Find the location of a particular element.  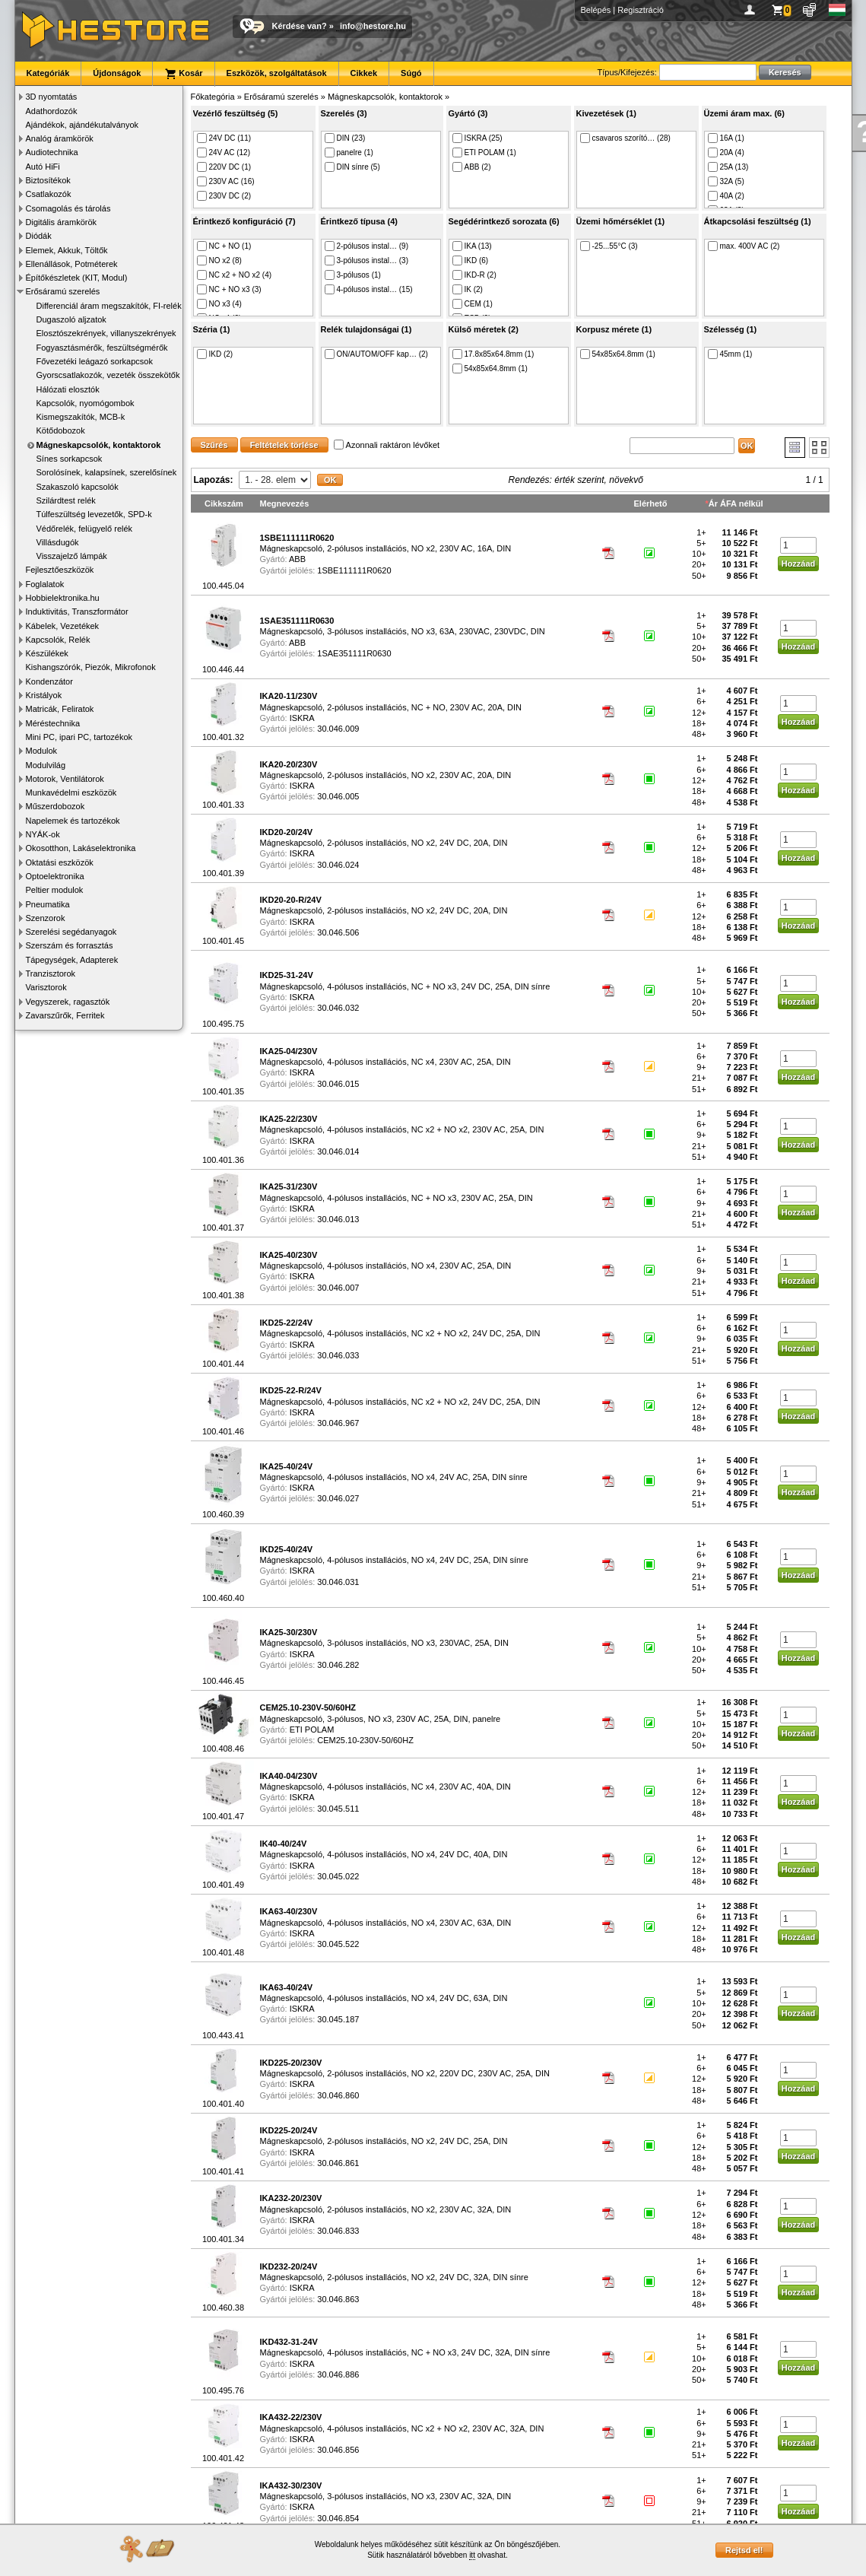

Fogyasztásmérők, feszültségmérők is located at coordinates (102, 347).